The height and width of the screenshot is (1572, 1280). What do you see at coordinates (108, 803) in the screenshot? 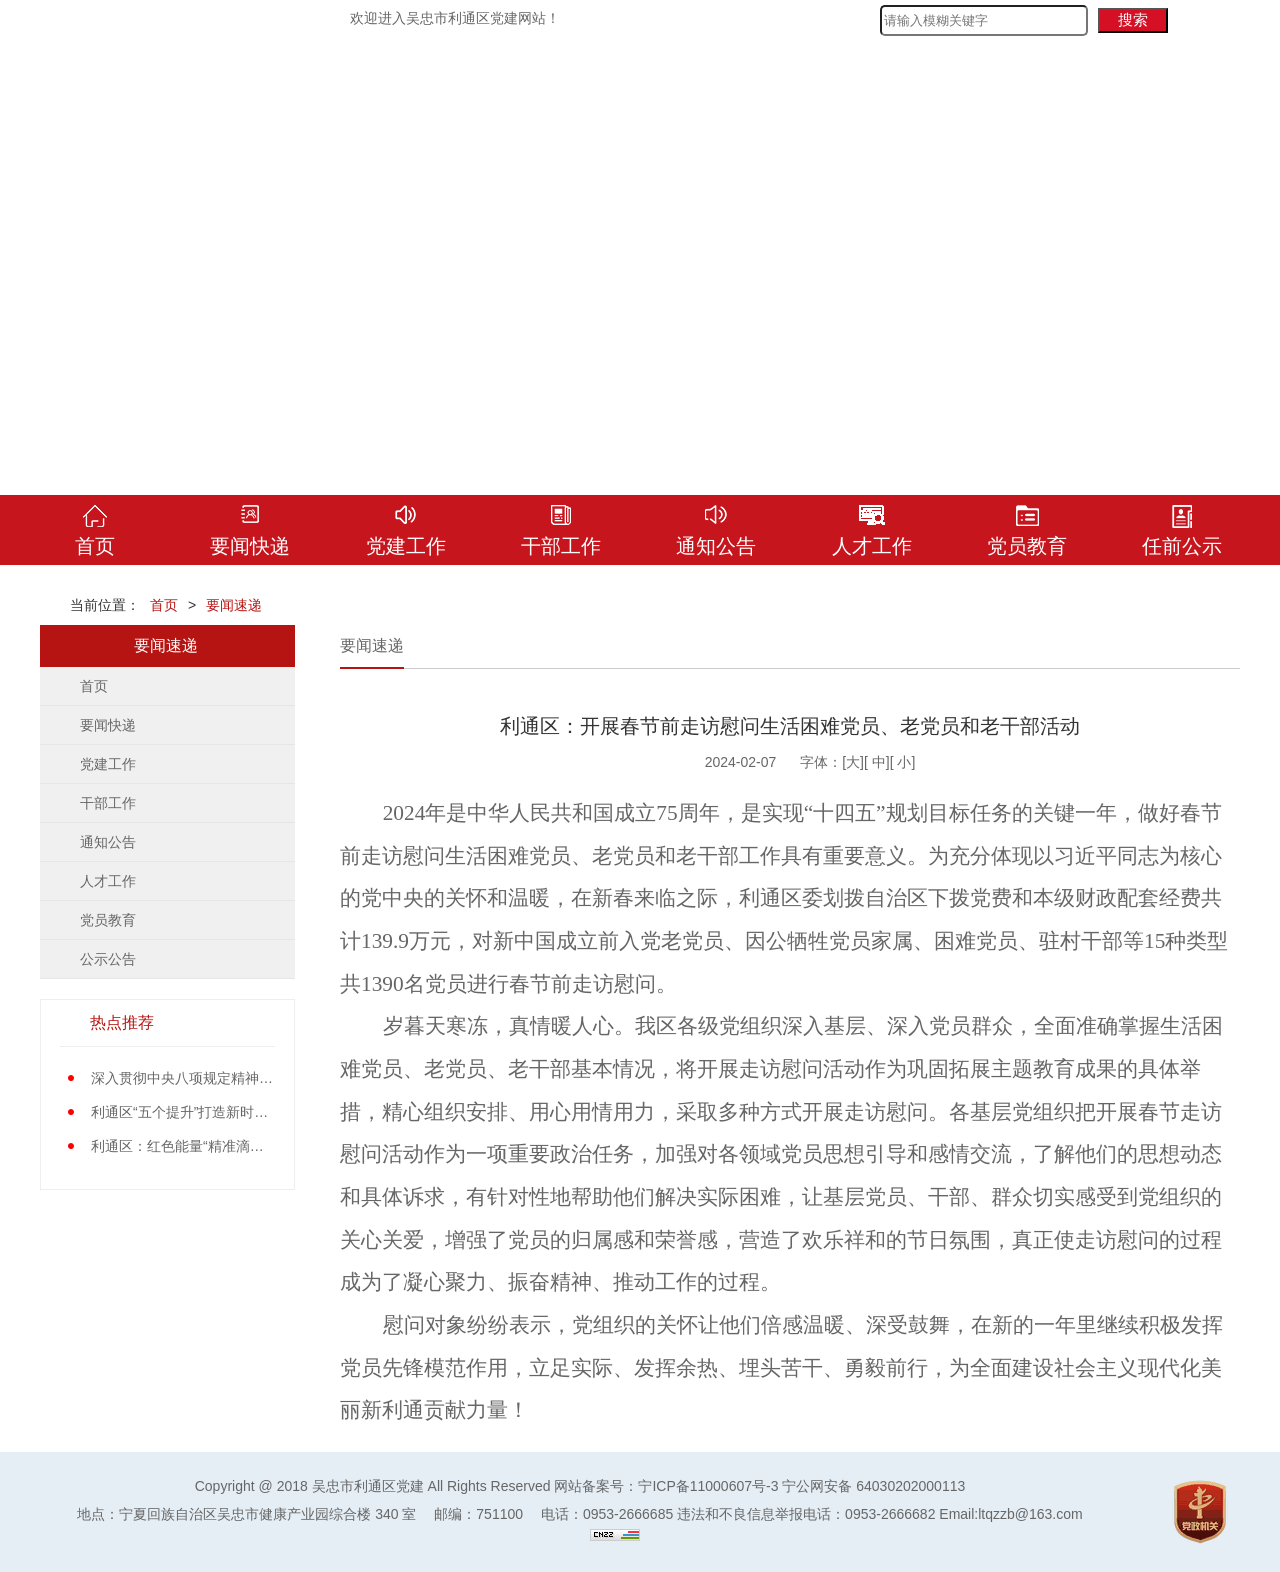
I see `干部工作` at bounding box center [108, 803].